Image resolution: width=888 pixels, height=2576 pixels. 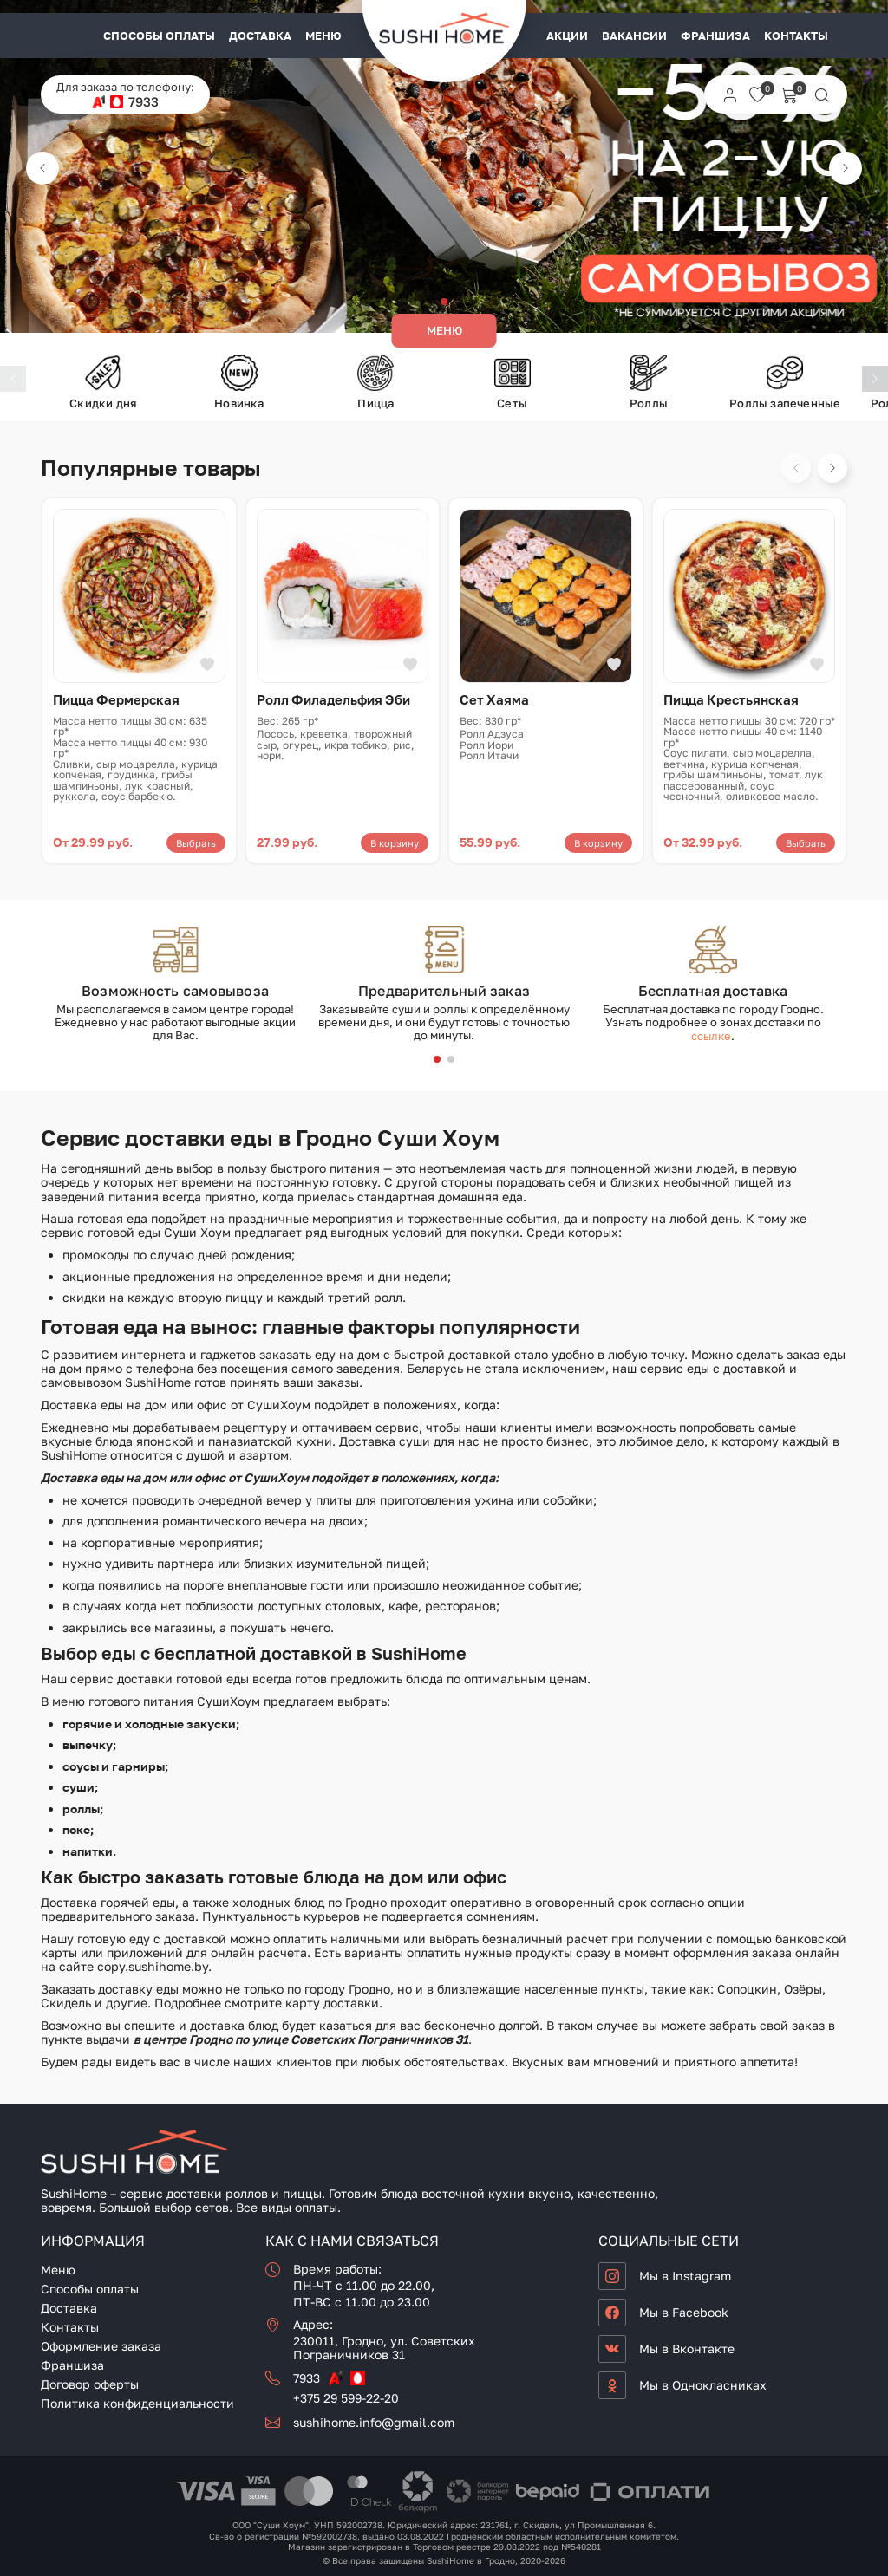 I want to click on Вакансии, so click(x=634, y=35).